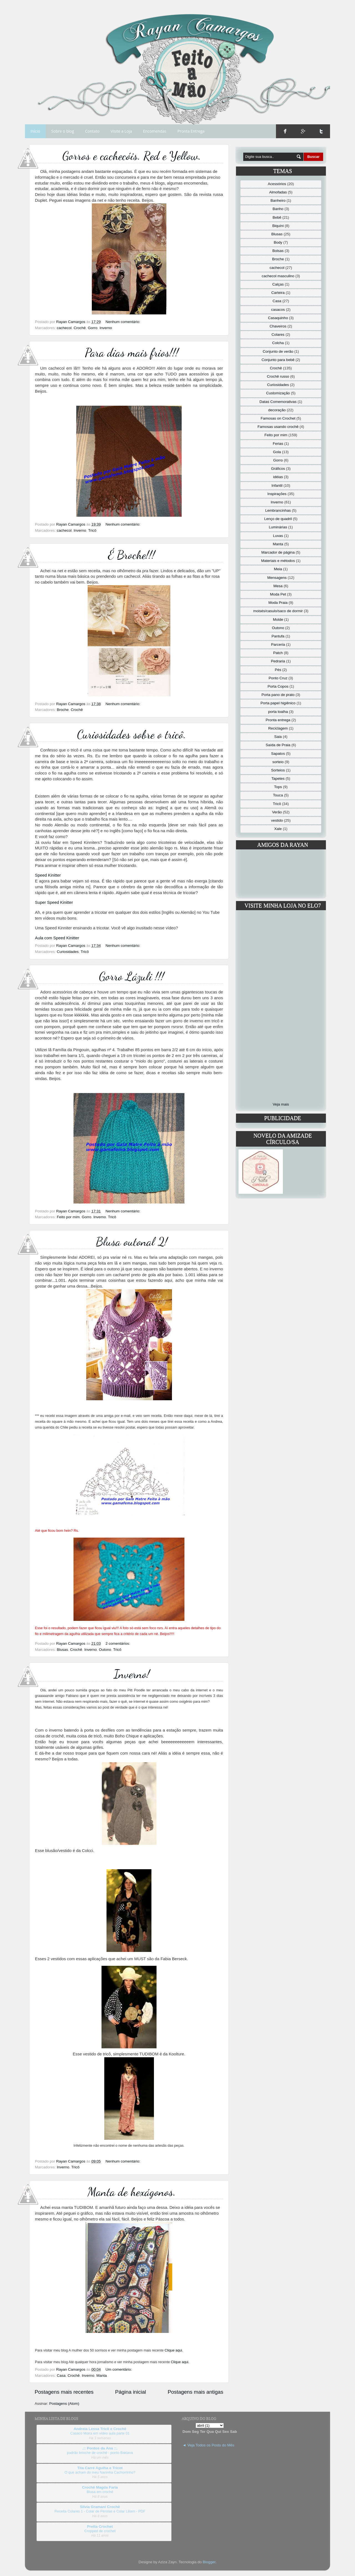  Describe the element at coordinates (278, 695) in the screenshot. I see `Porta pano de prato` at that location.